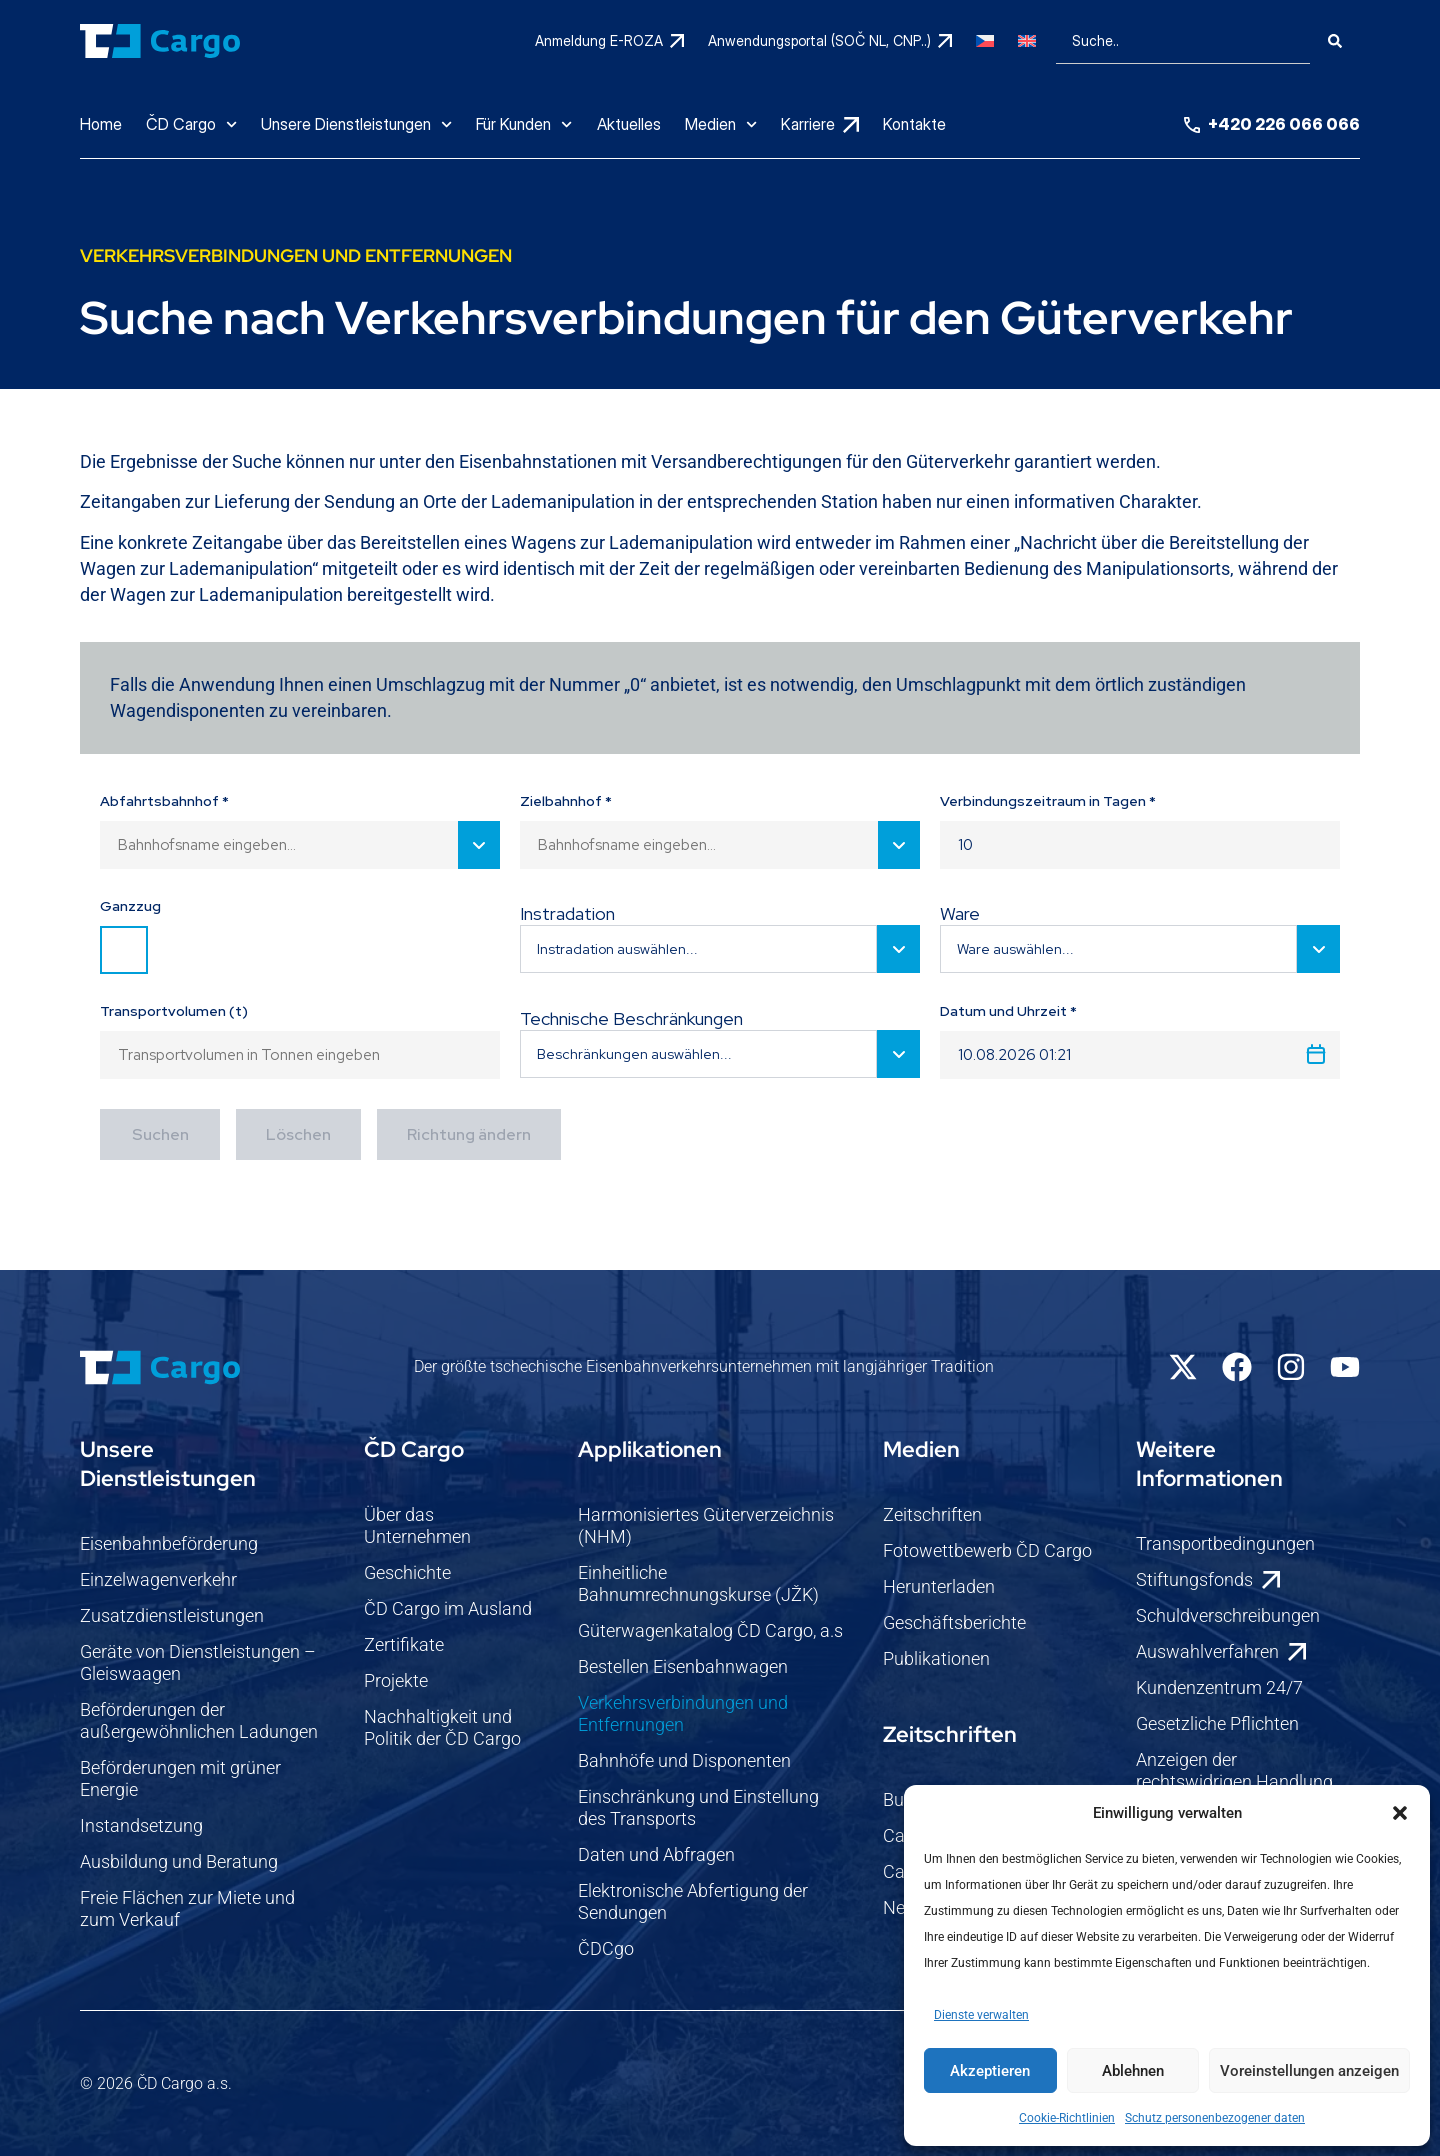  Describe the element at coordinates (180, 1778) in the screenshot. I see `Beförderungen mit grüner Energie` at that location.